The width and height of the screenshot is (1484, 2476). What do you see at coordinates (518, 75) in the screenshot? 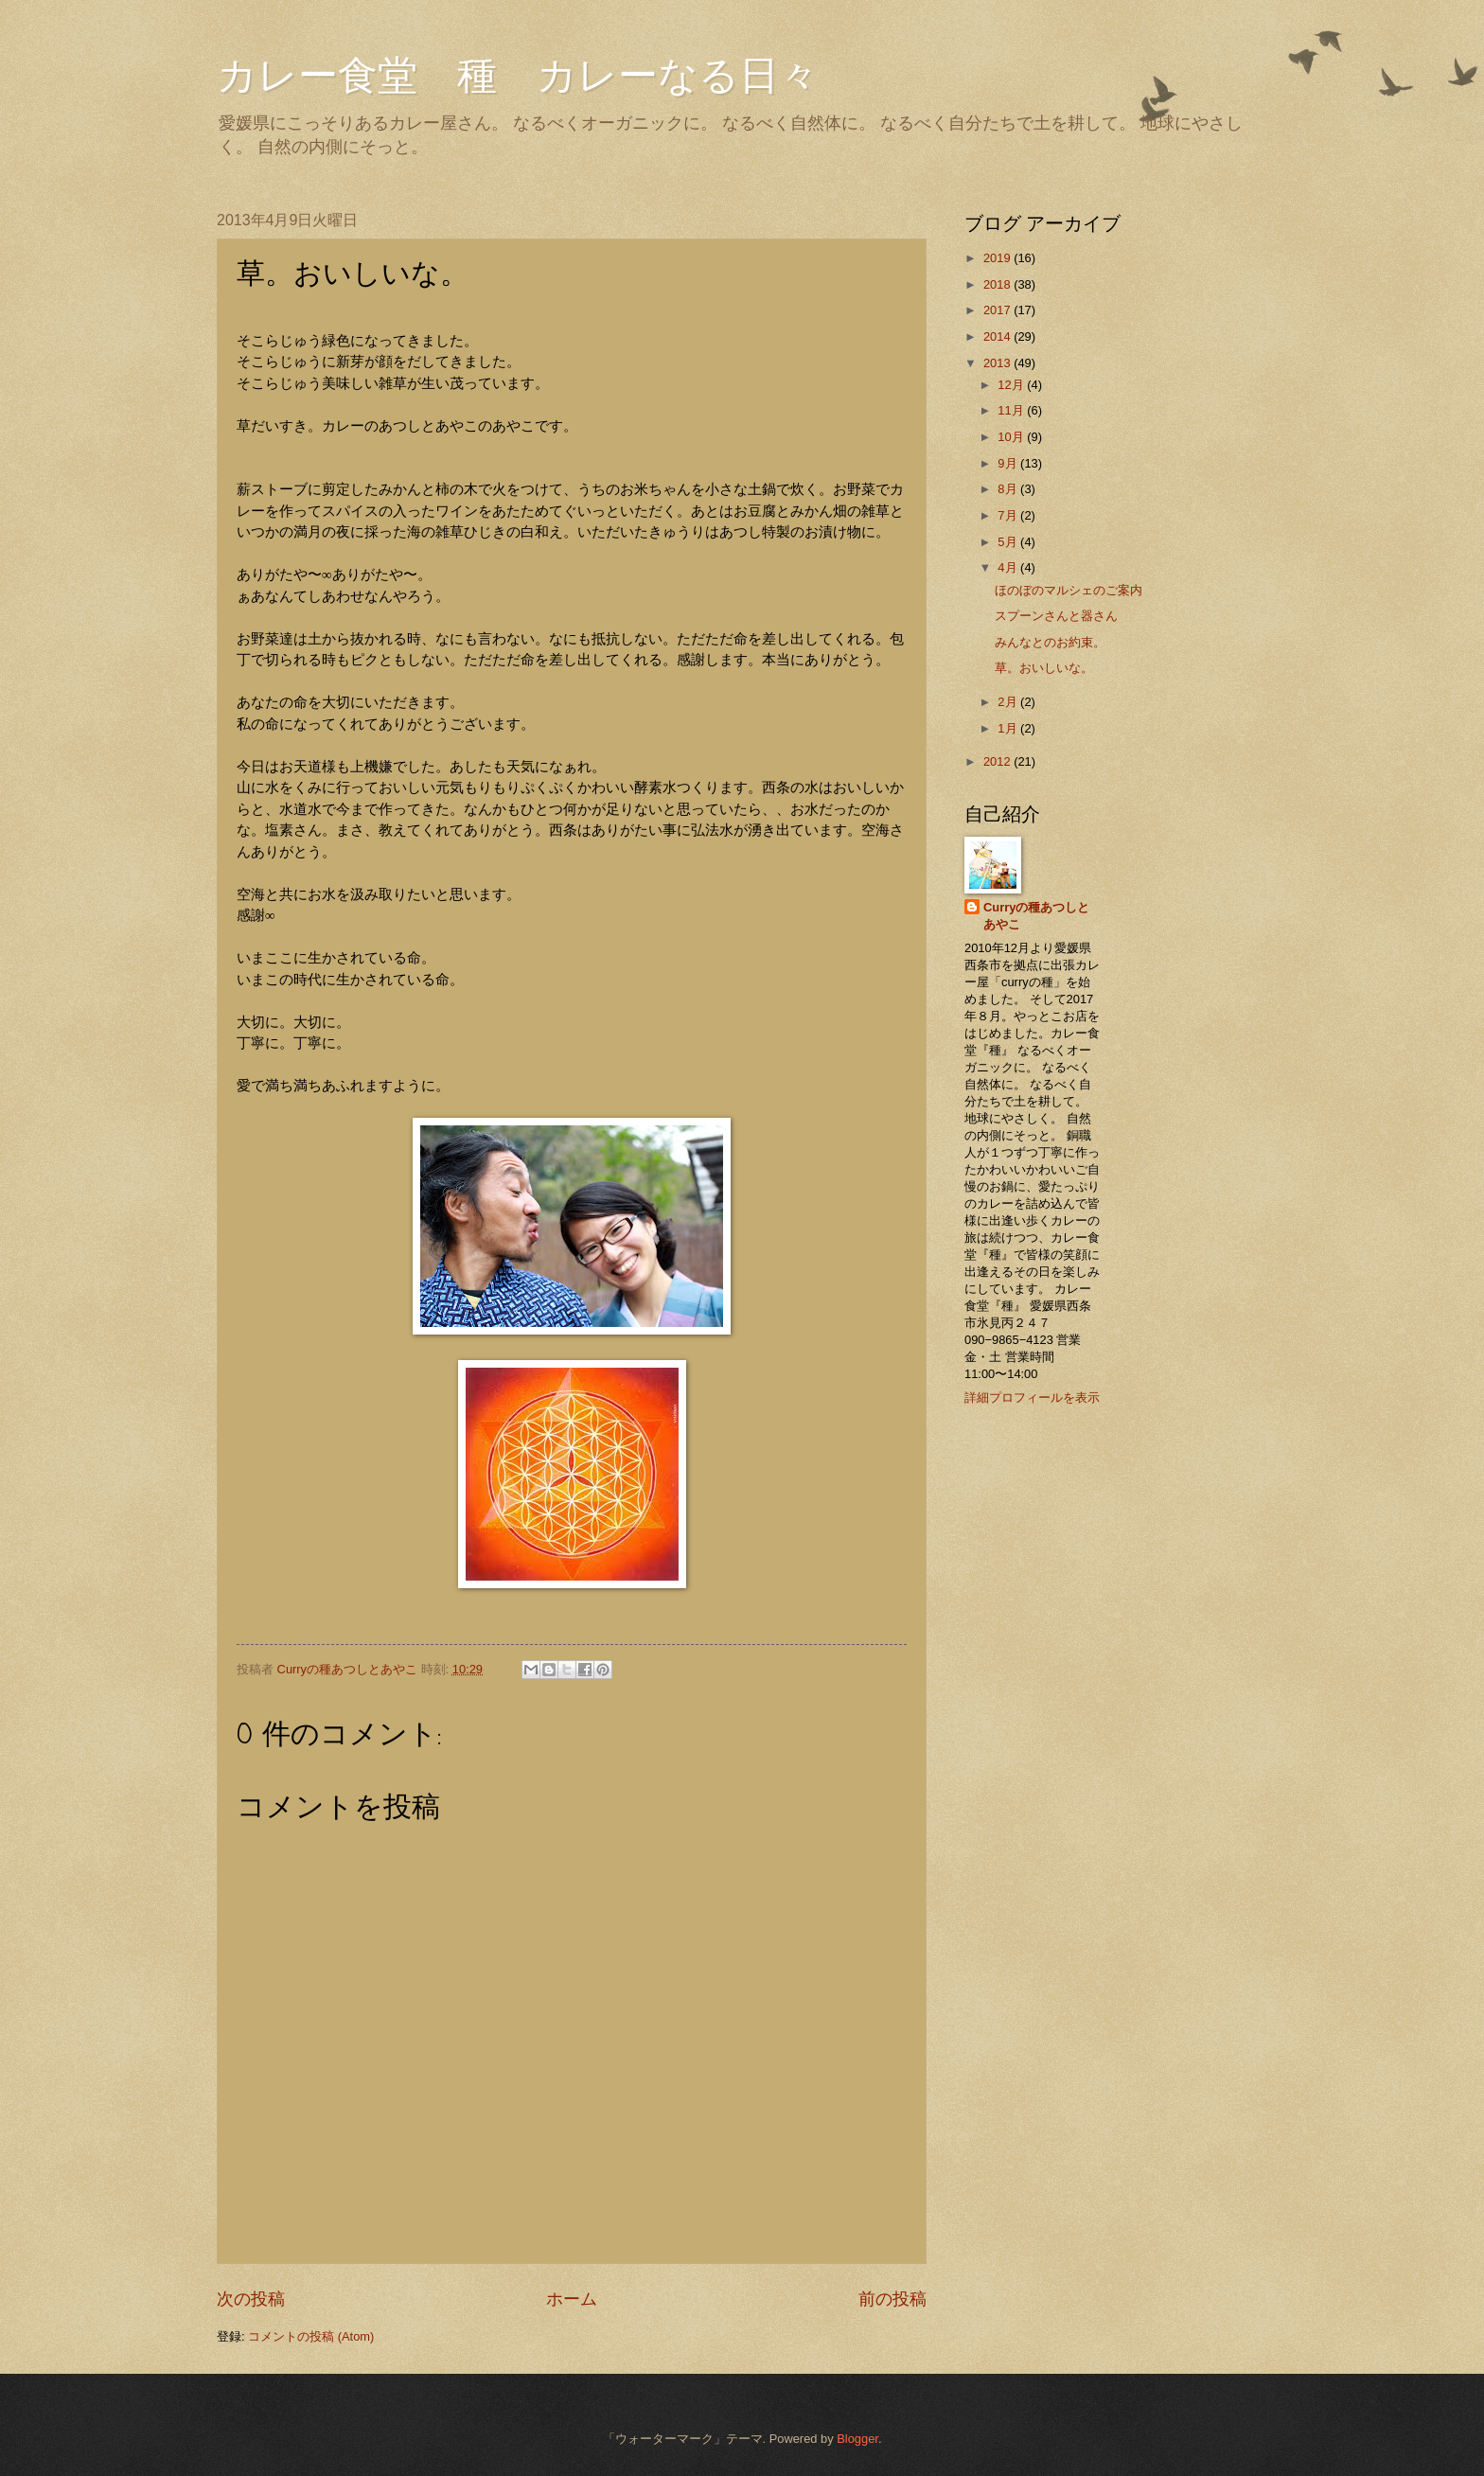
I see `カレー食堂 種 カレーなる日々` at bounding box center [518, 75].